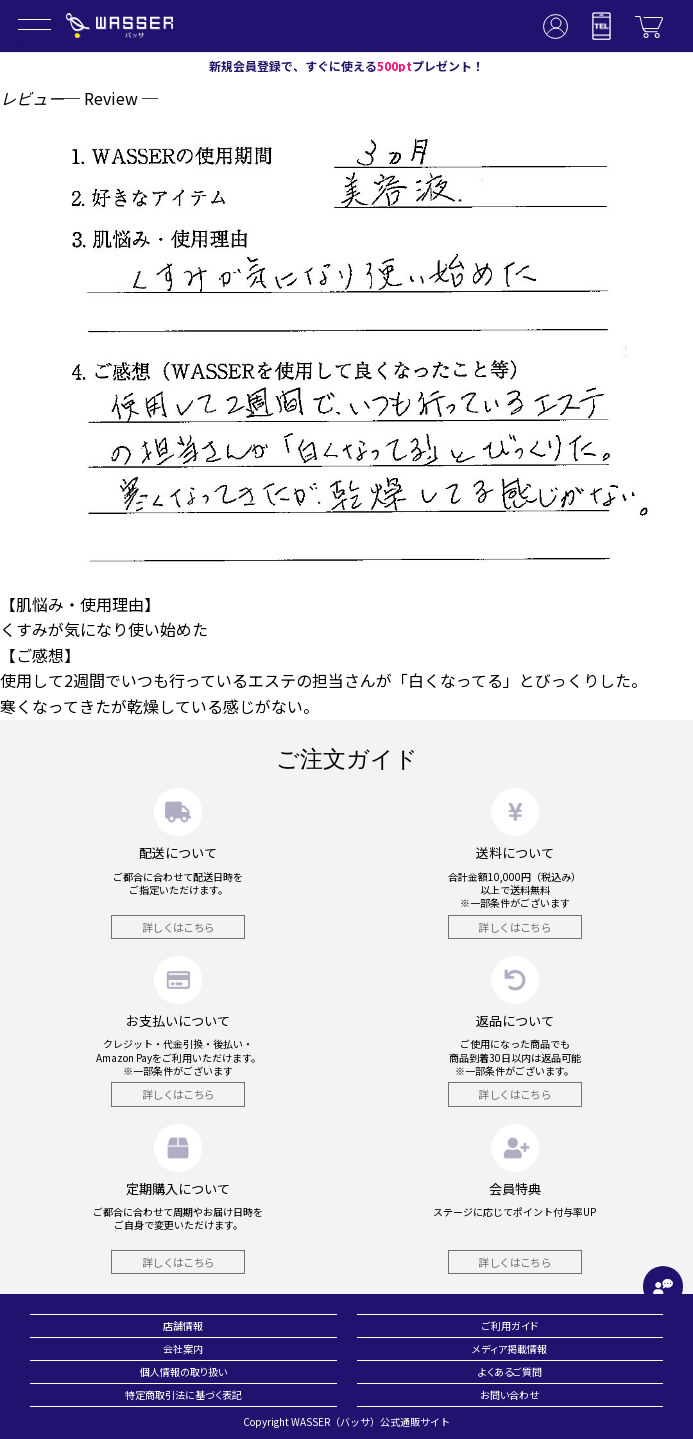 The image size is (693, 1439). Describe the element at coordinates (509, 1348) in the screenshot. I see `メディア掲載情報` at that location.